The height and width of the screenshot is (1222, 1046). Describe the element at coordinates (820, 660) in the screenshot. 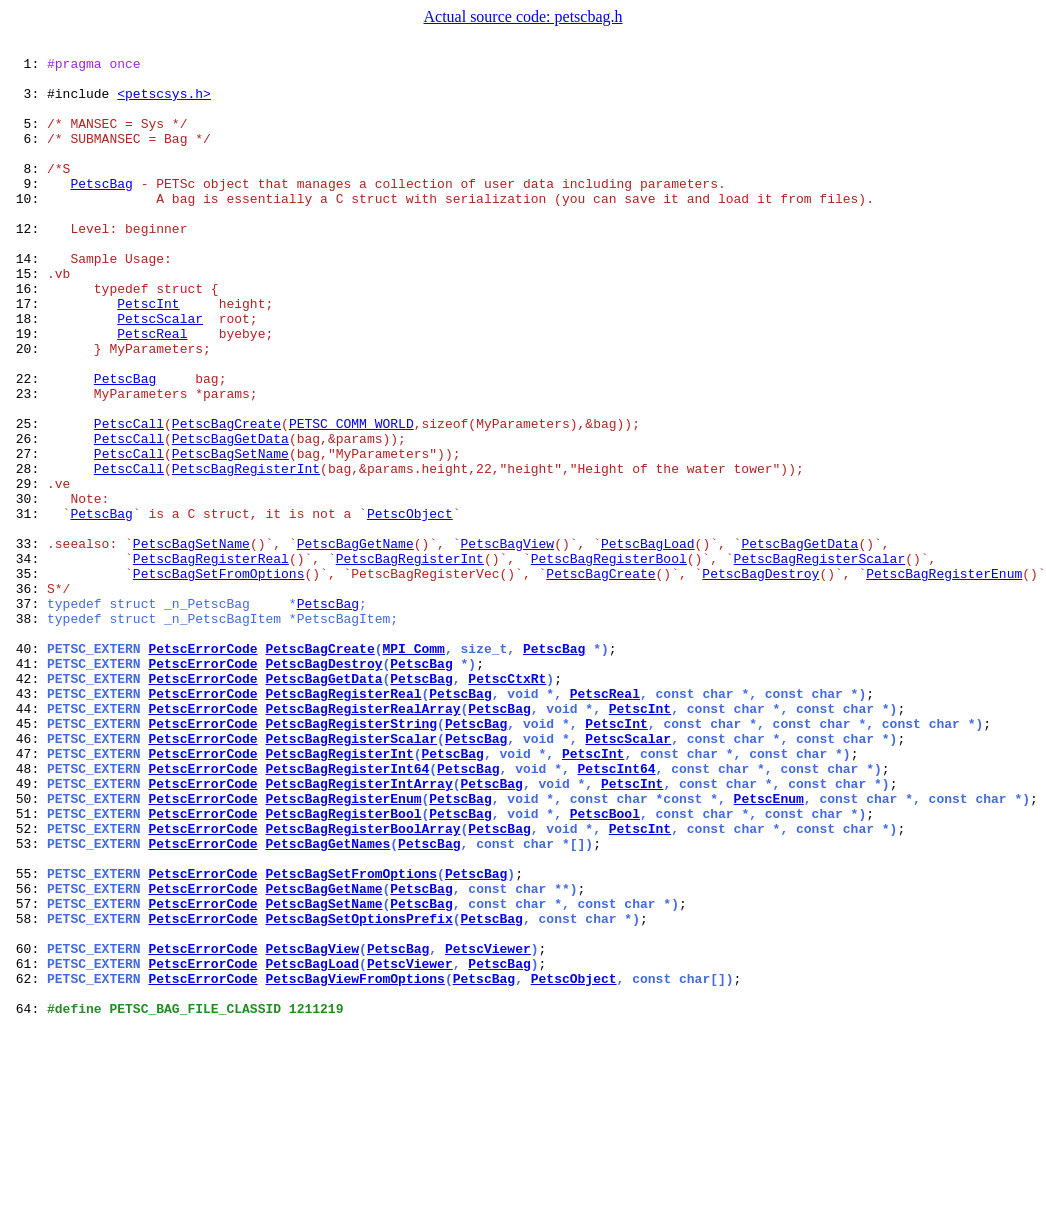

I see `PetscBagRegisterScalar` at that location.